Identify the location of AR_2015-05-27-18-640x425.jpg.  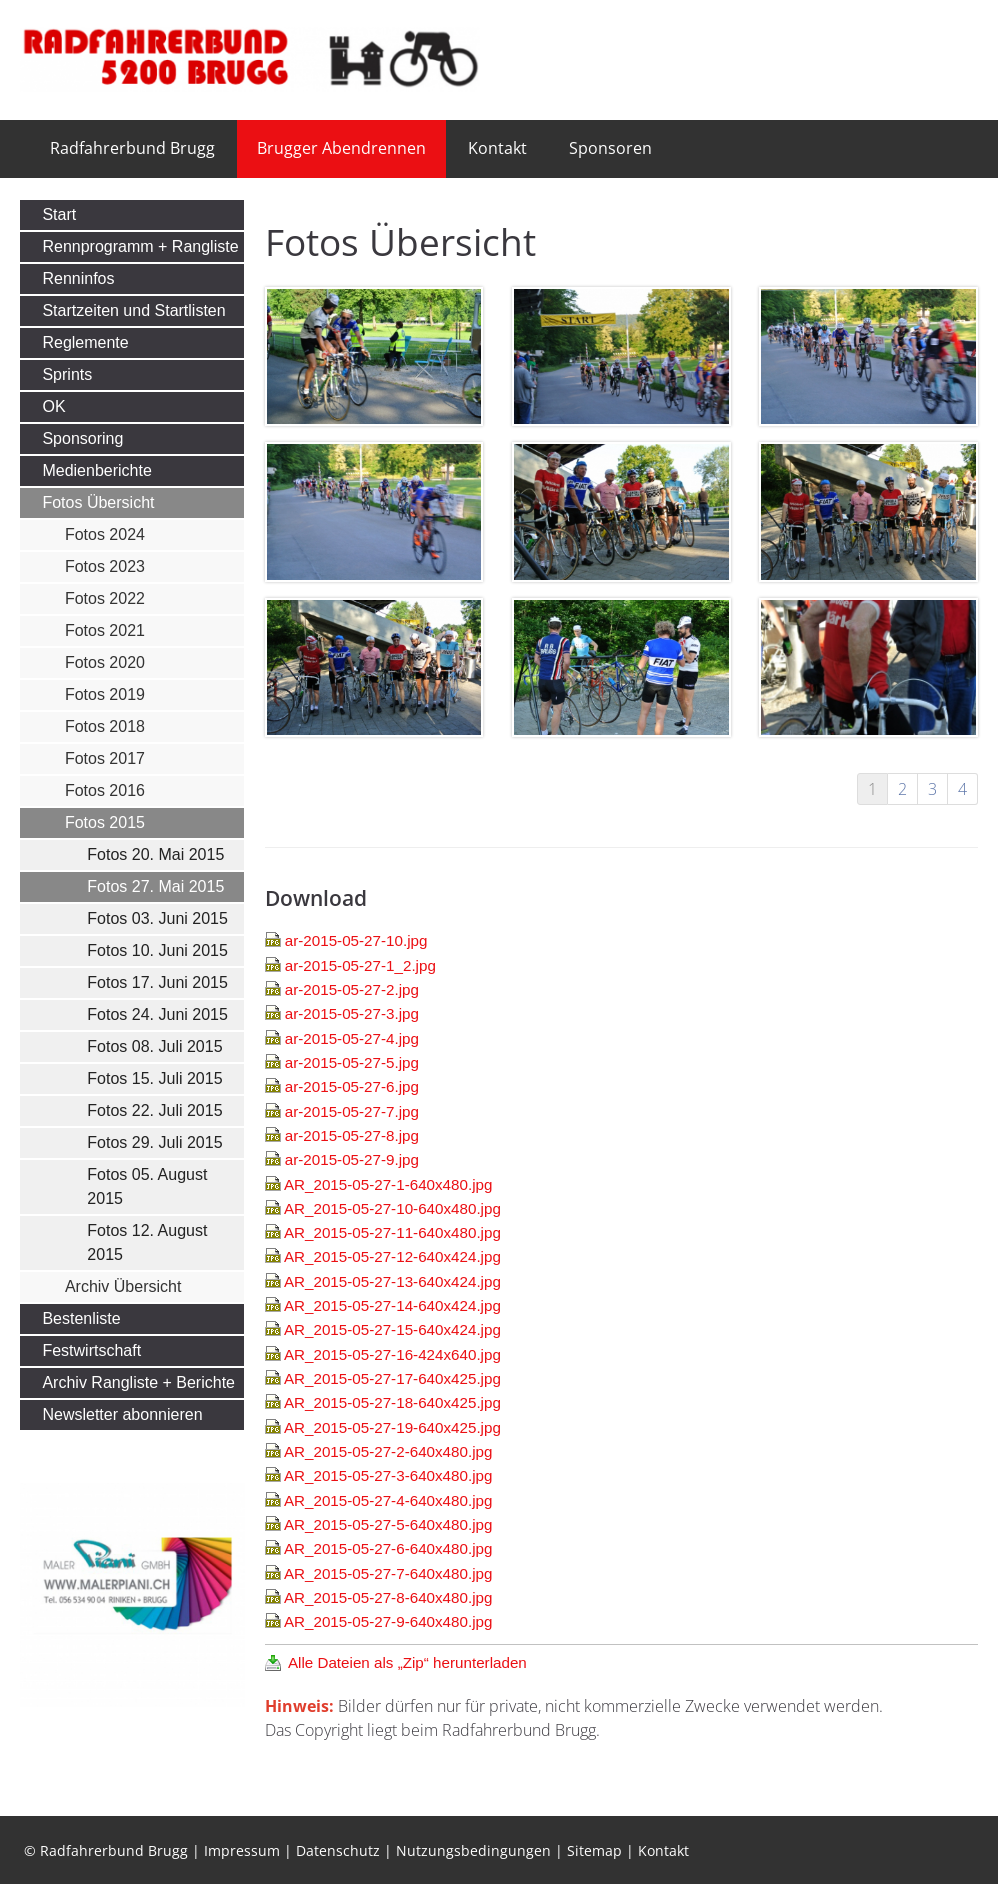
(392, 1402).